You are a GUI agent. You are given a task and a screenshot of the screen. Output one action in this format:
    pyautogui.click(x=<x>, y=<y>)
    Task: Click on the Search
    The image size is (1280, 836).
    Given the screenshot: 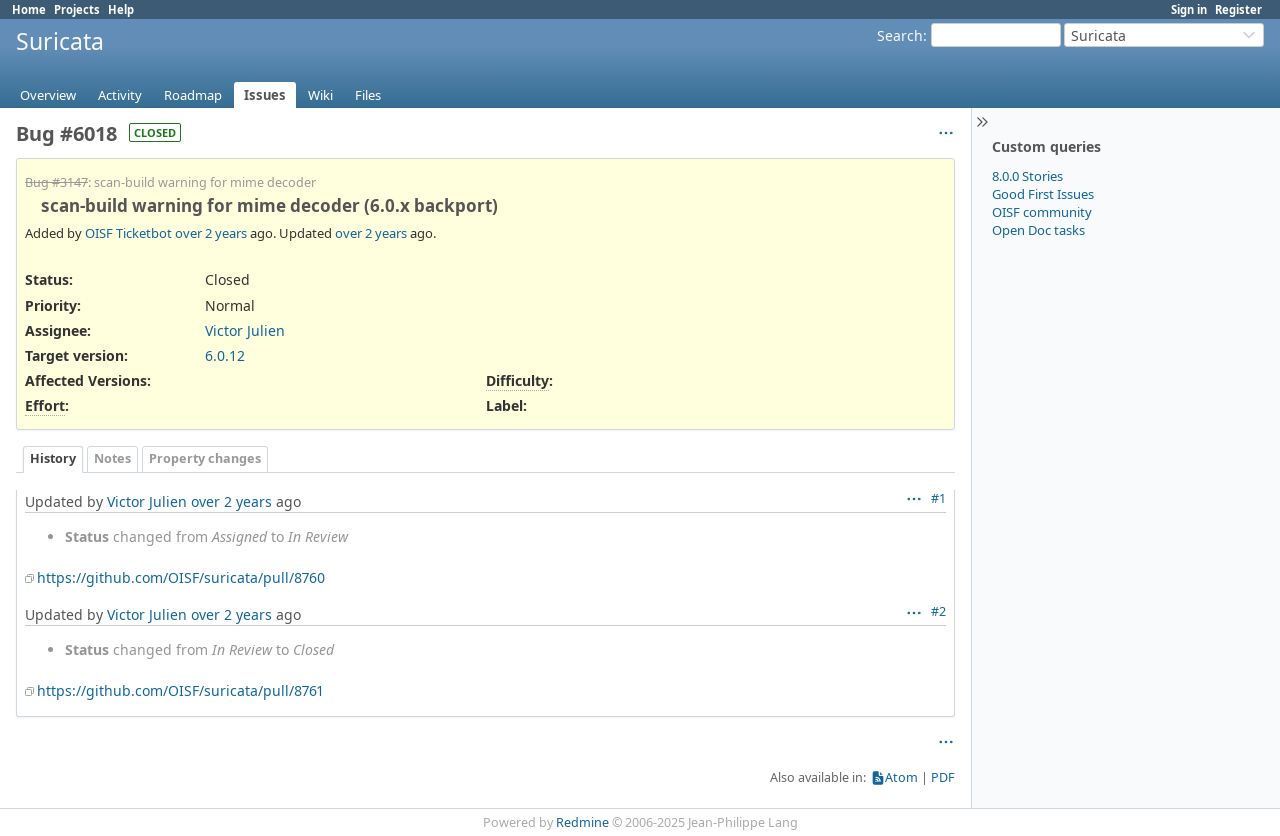 What is the action you would take?
    pyautogui.click(x=900, y=35)
    